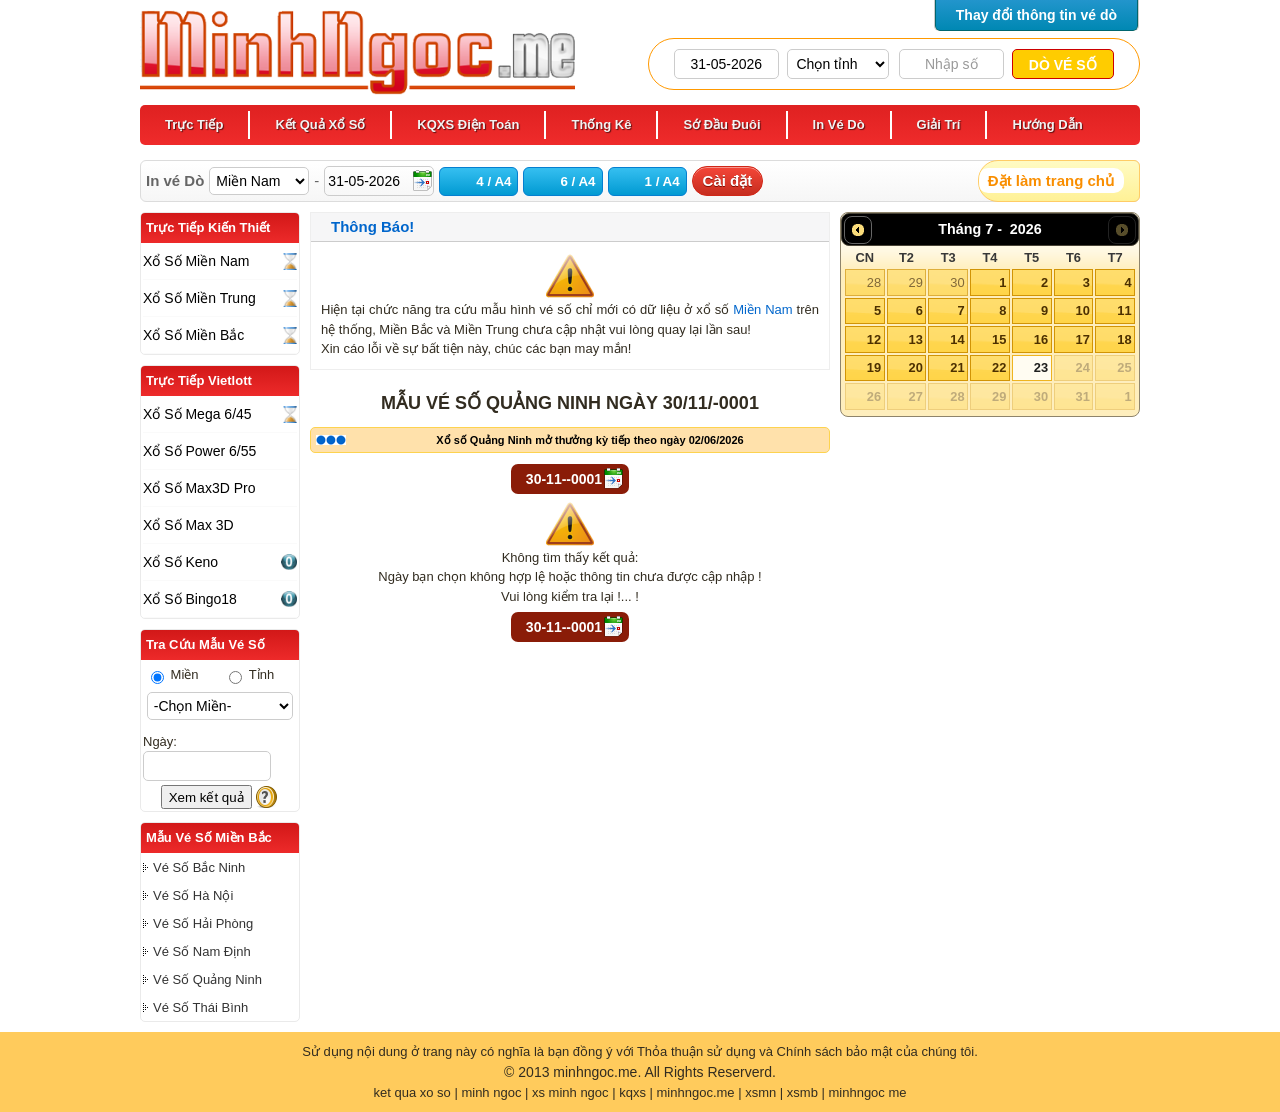  Describe the element at coordinates (874, 282) in the screenshot. I see `28` at that location.